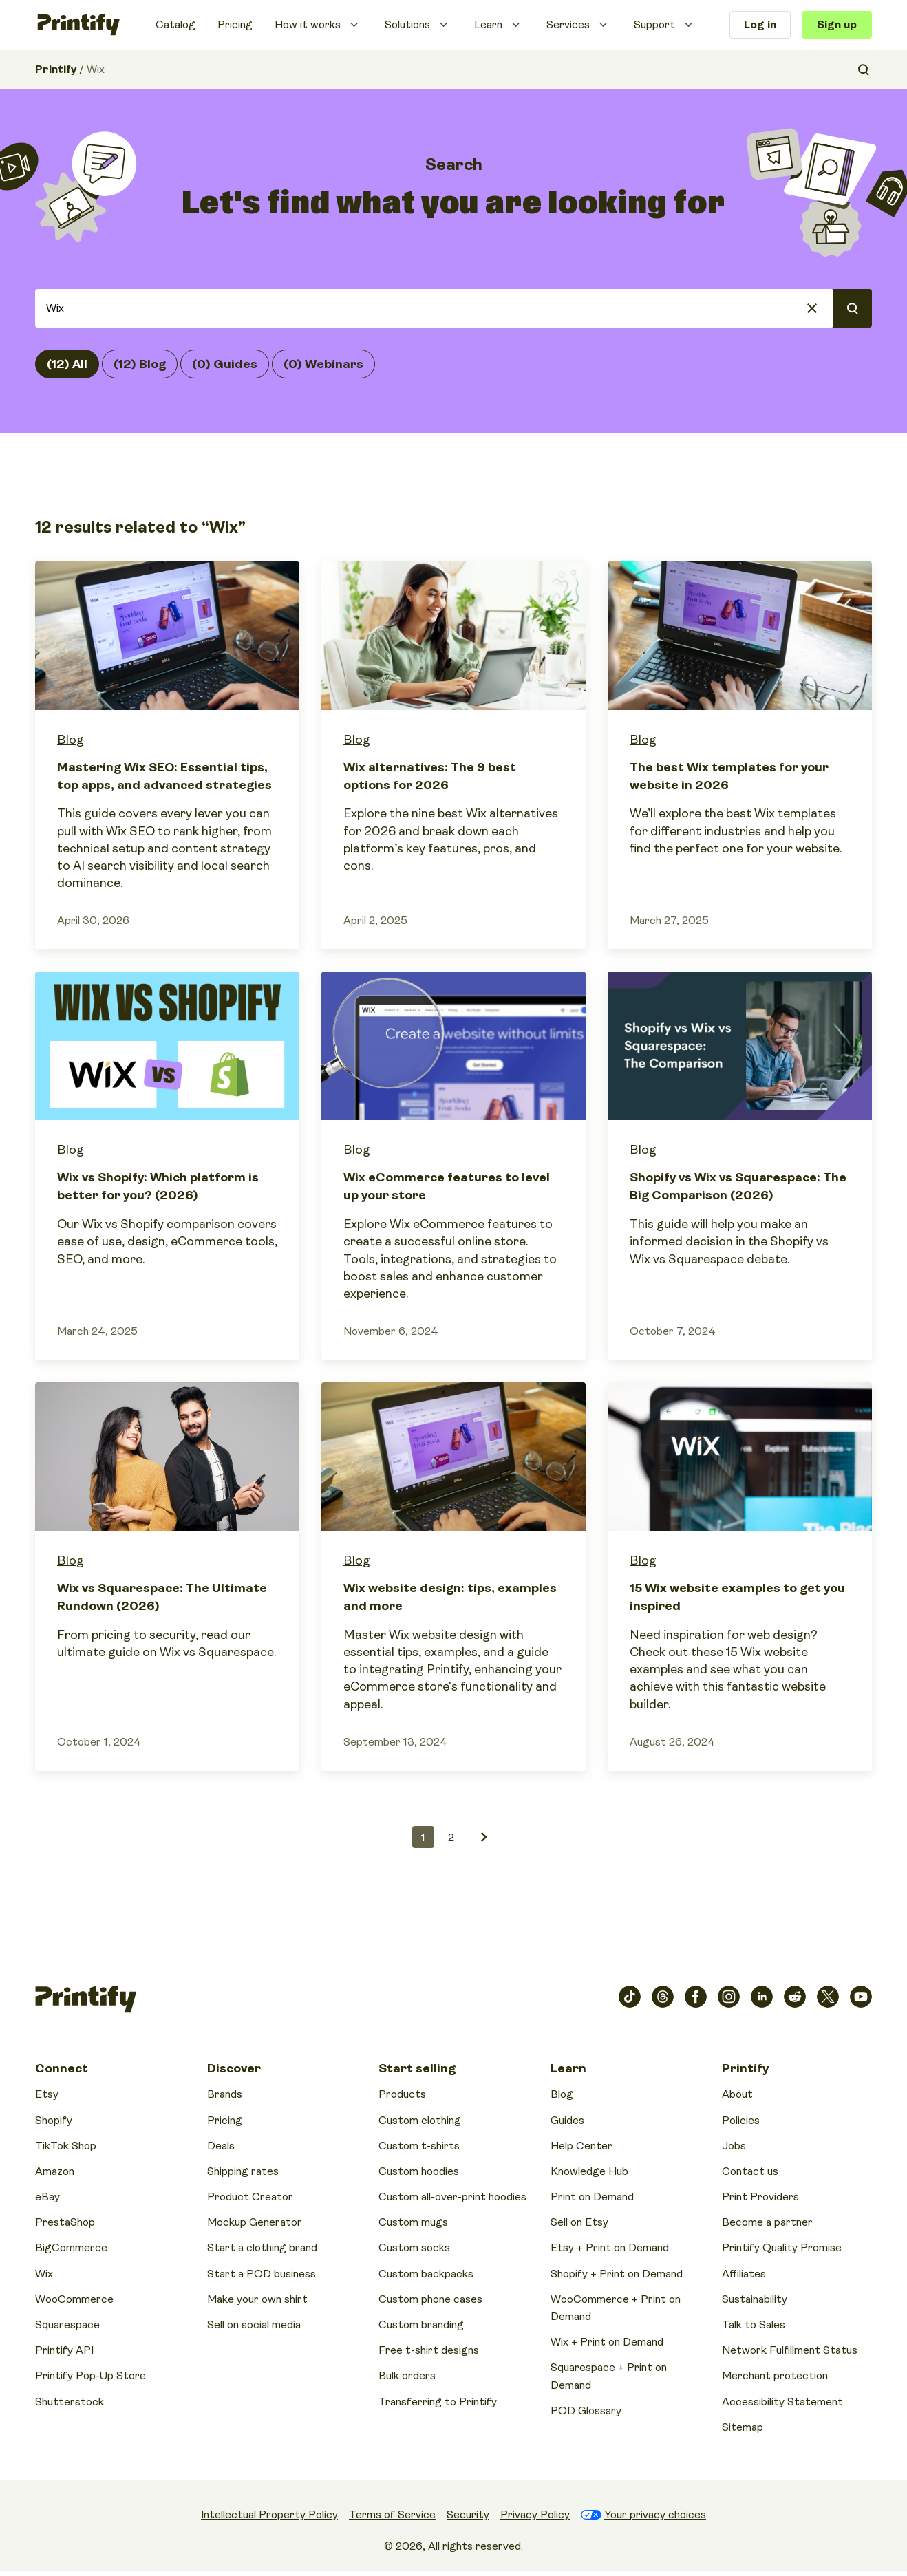 This screenshot has width=907, height=2576. I want to click on Sustainability, so click(754, 2299).